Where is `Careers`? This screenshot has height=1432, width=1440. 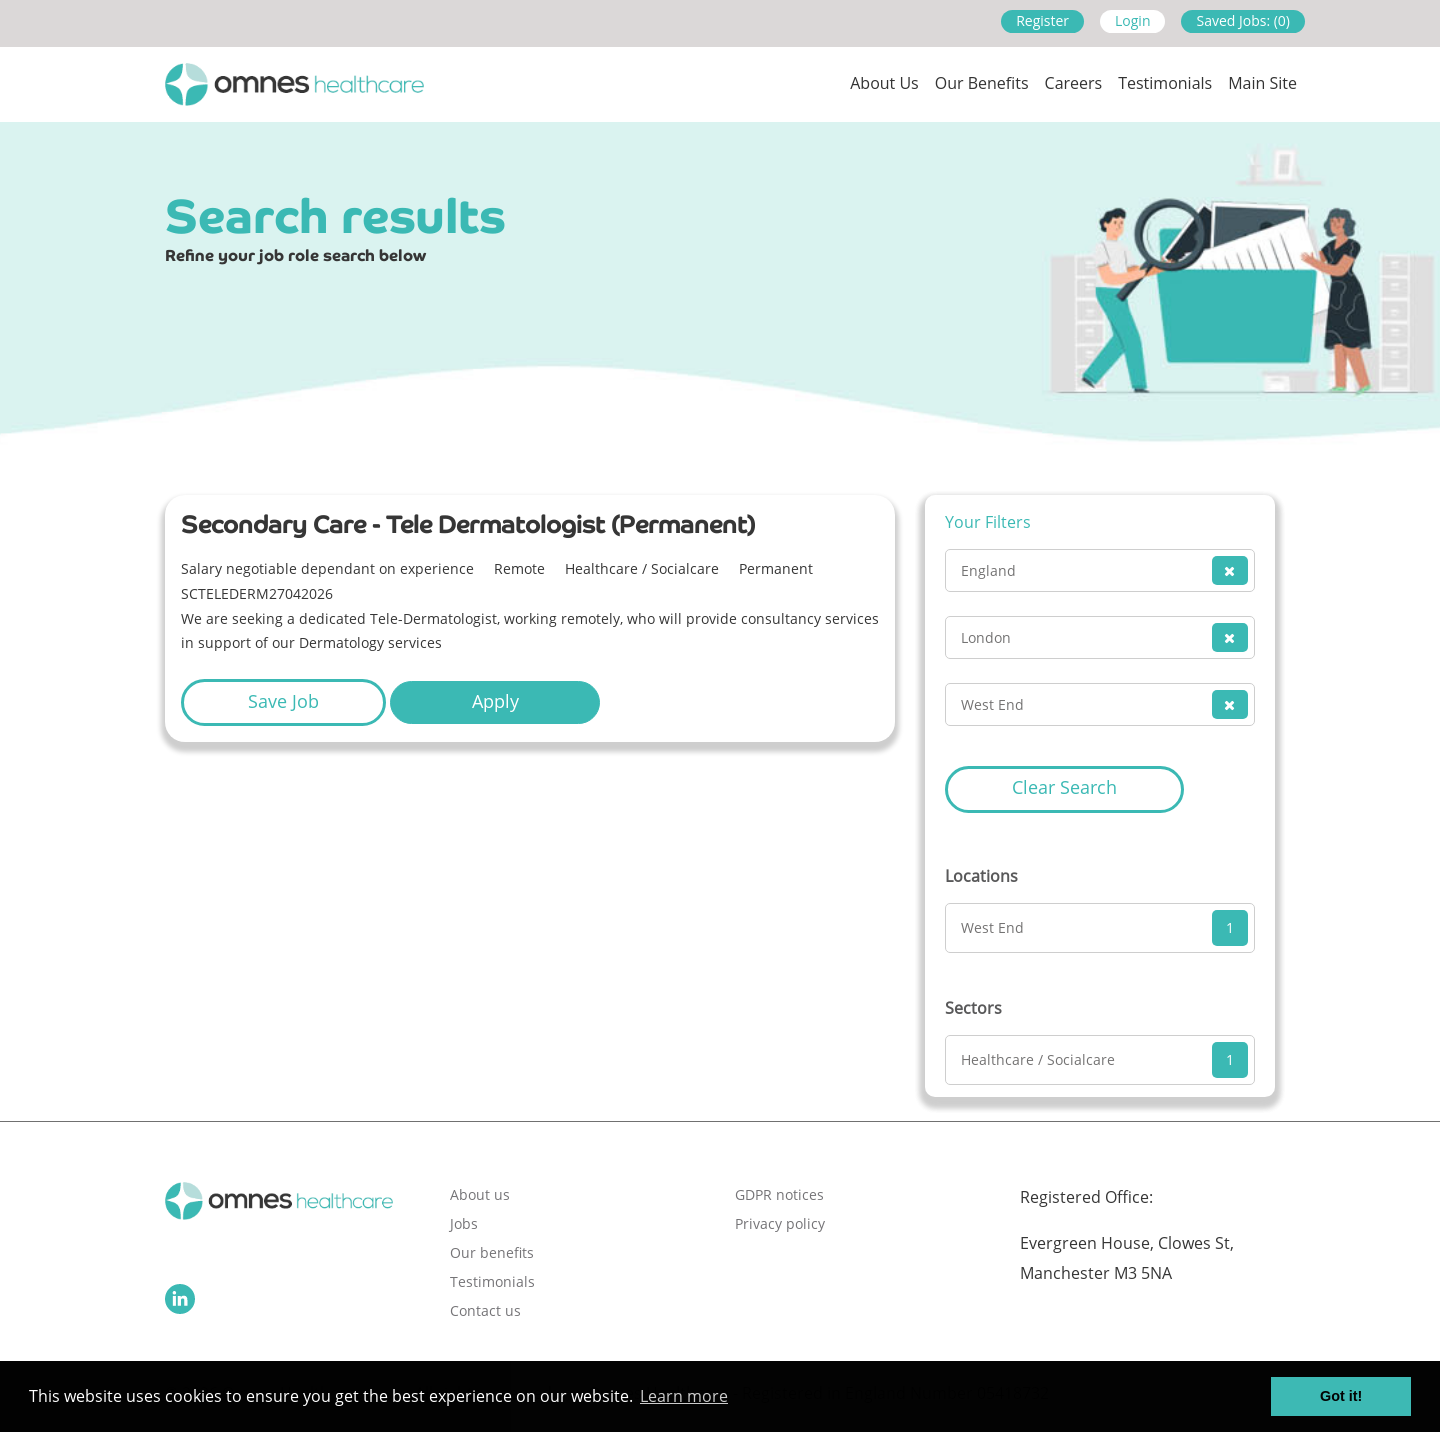
Careers is located at coordinates (1074, 83).